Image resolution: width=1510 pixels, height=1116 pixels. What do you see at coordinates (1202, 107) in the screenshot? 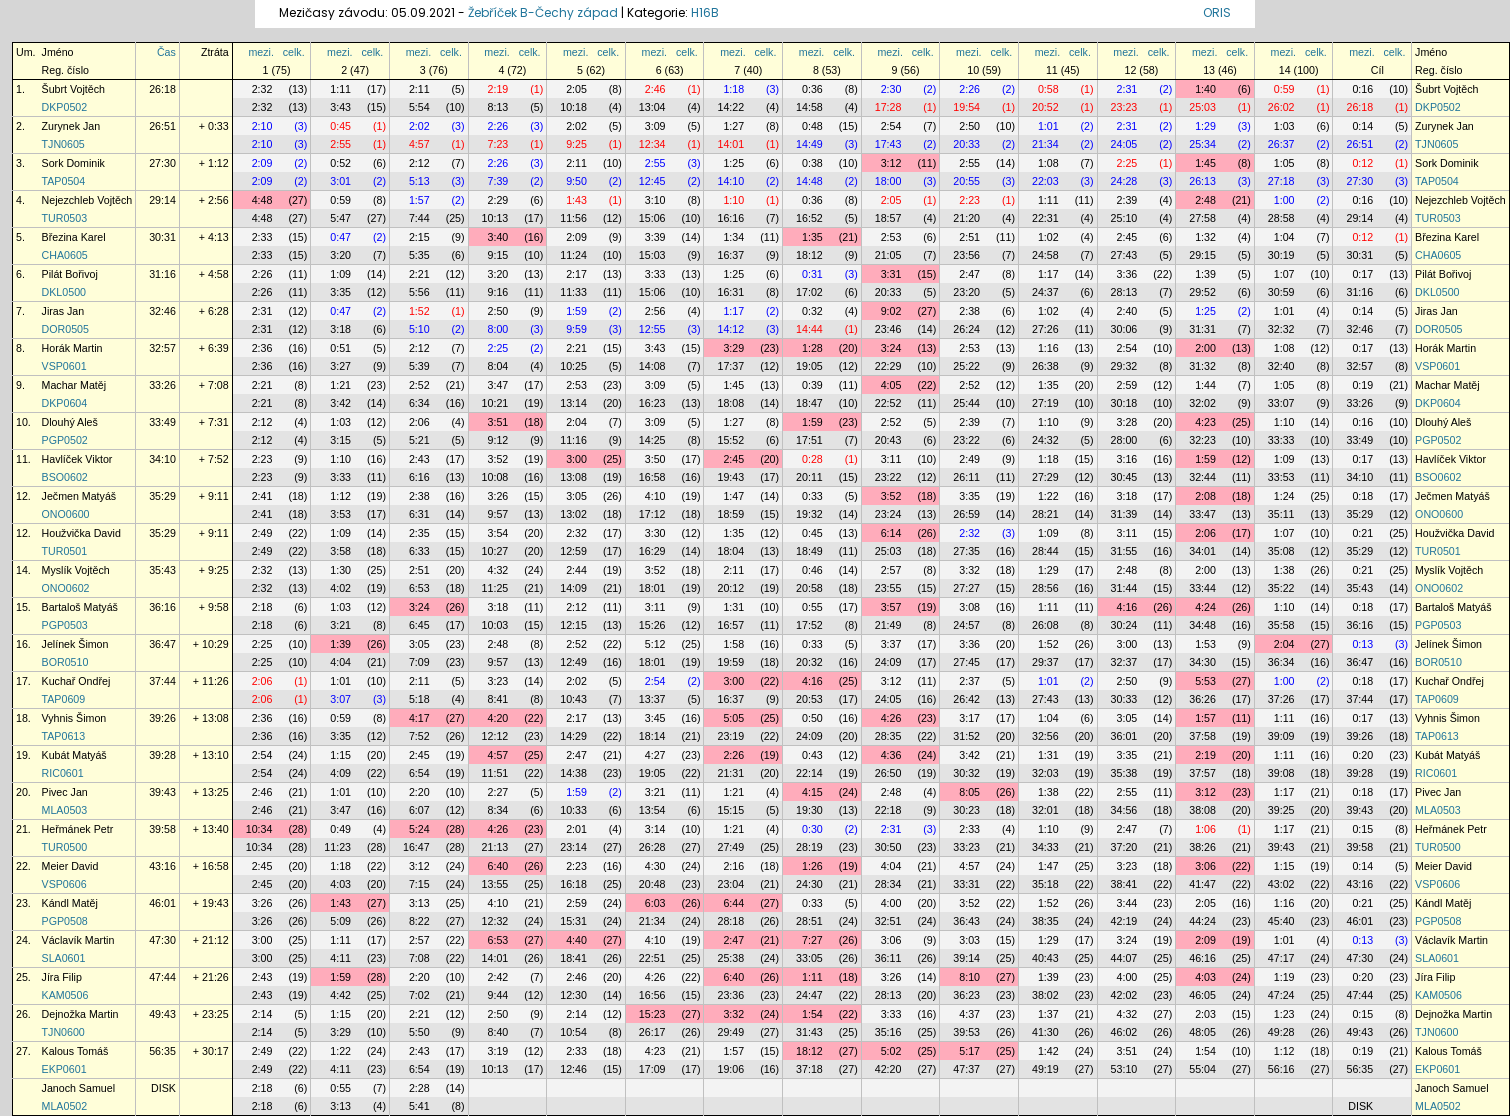
I see `25:03` at bounding box center [1202, 107].